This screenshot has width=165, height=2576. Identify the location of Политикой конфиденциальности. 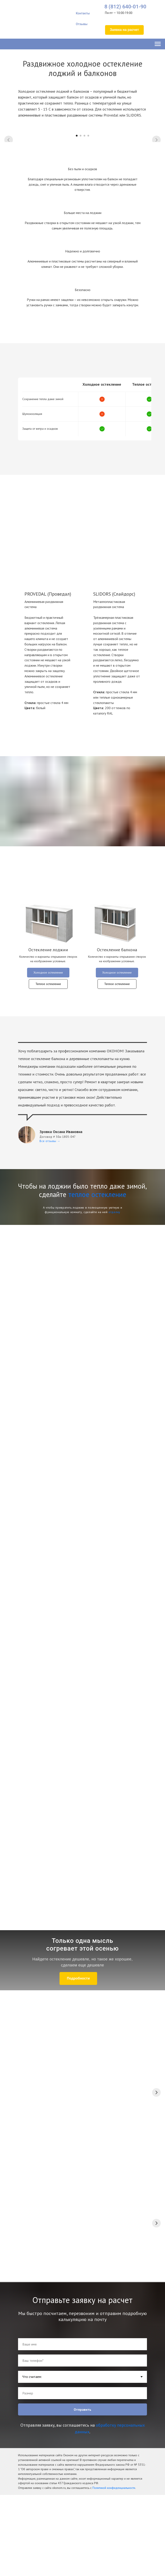
(113, 2552).